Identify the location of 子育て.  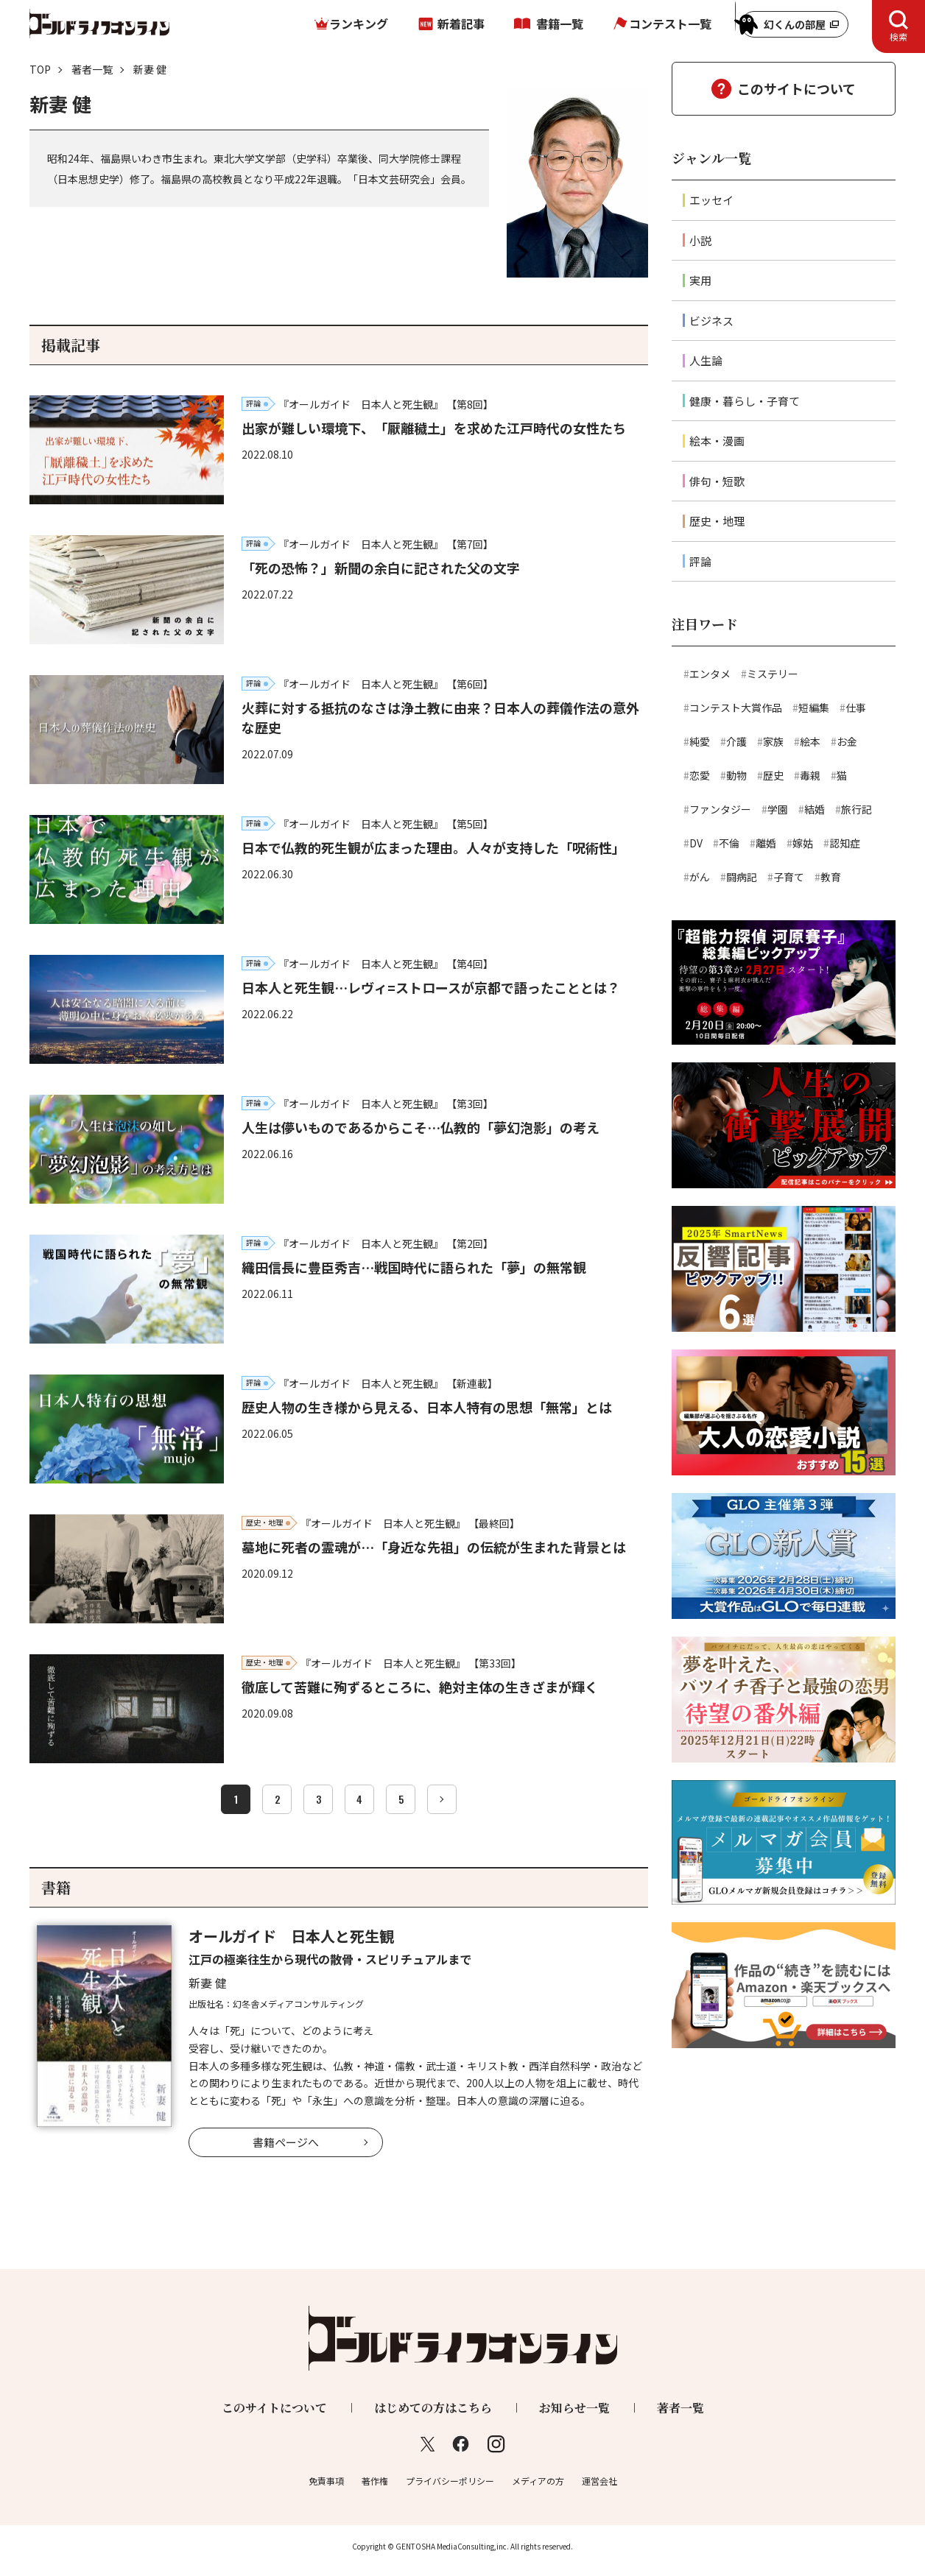
(788, 876).